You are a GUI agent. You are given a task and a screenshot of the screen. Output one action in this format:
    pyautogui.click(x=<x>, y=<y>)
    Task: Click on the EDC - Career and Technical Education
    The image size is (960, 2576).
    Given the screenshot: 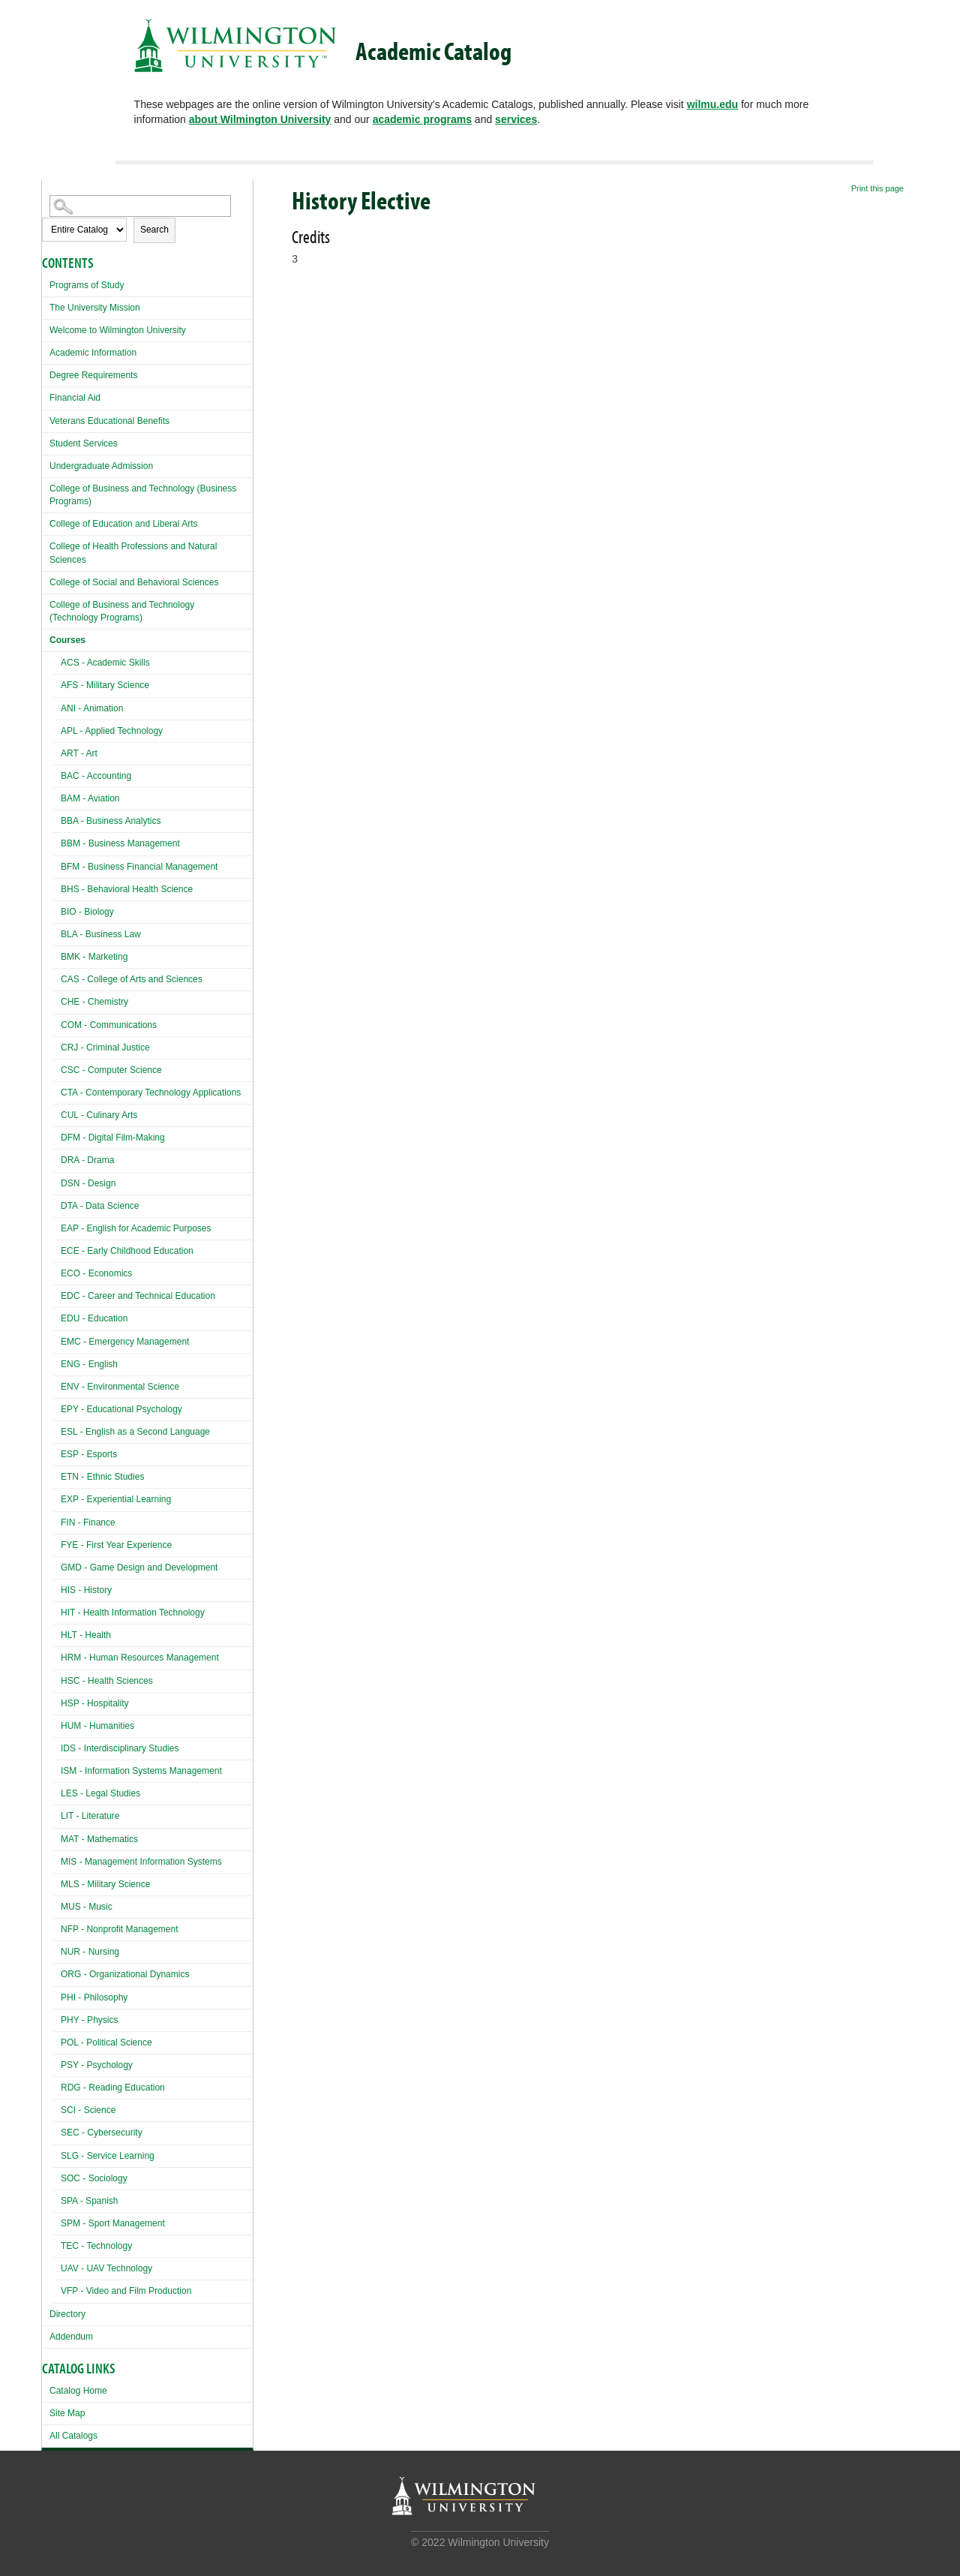 What is the action you would take?
    pyautogui.click(x=138, y=1296)
    